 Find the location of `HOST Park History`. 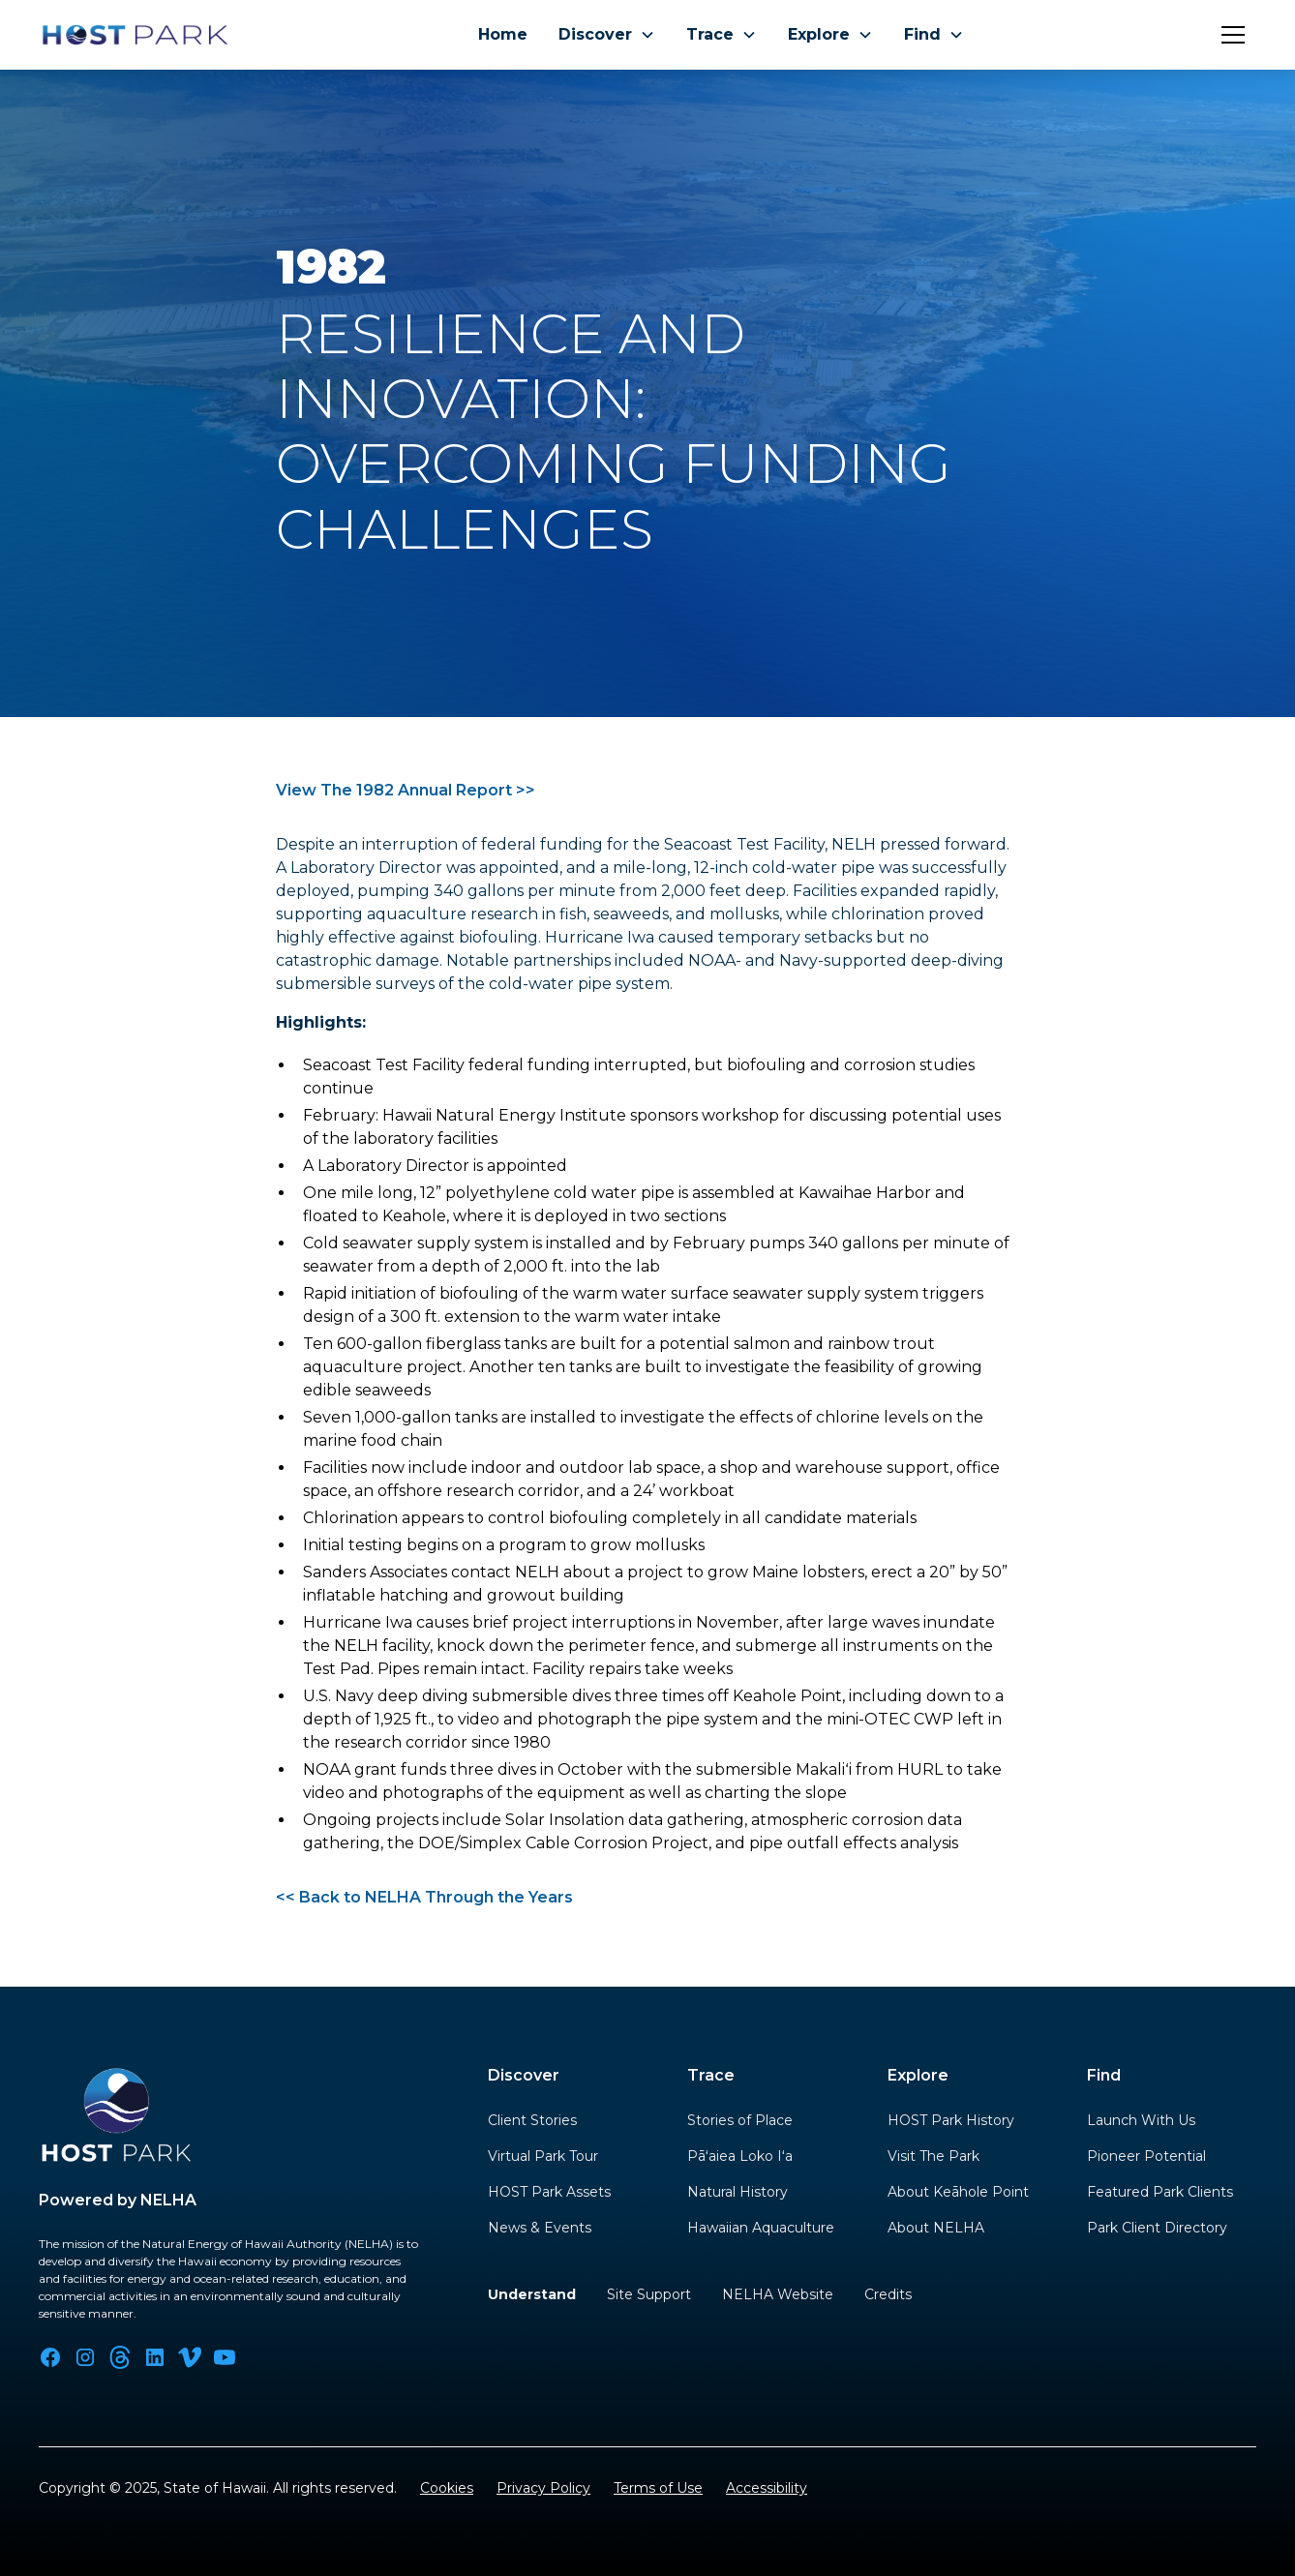

HOST Park History is located at coordinates (951, 2120).